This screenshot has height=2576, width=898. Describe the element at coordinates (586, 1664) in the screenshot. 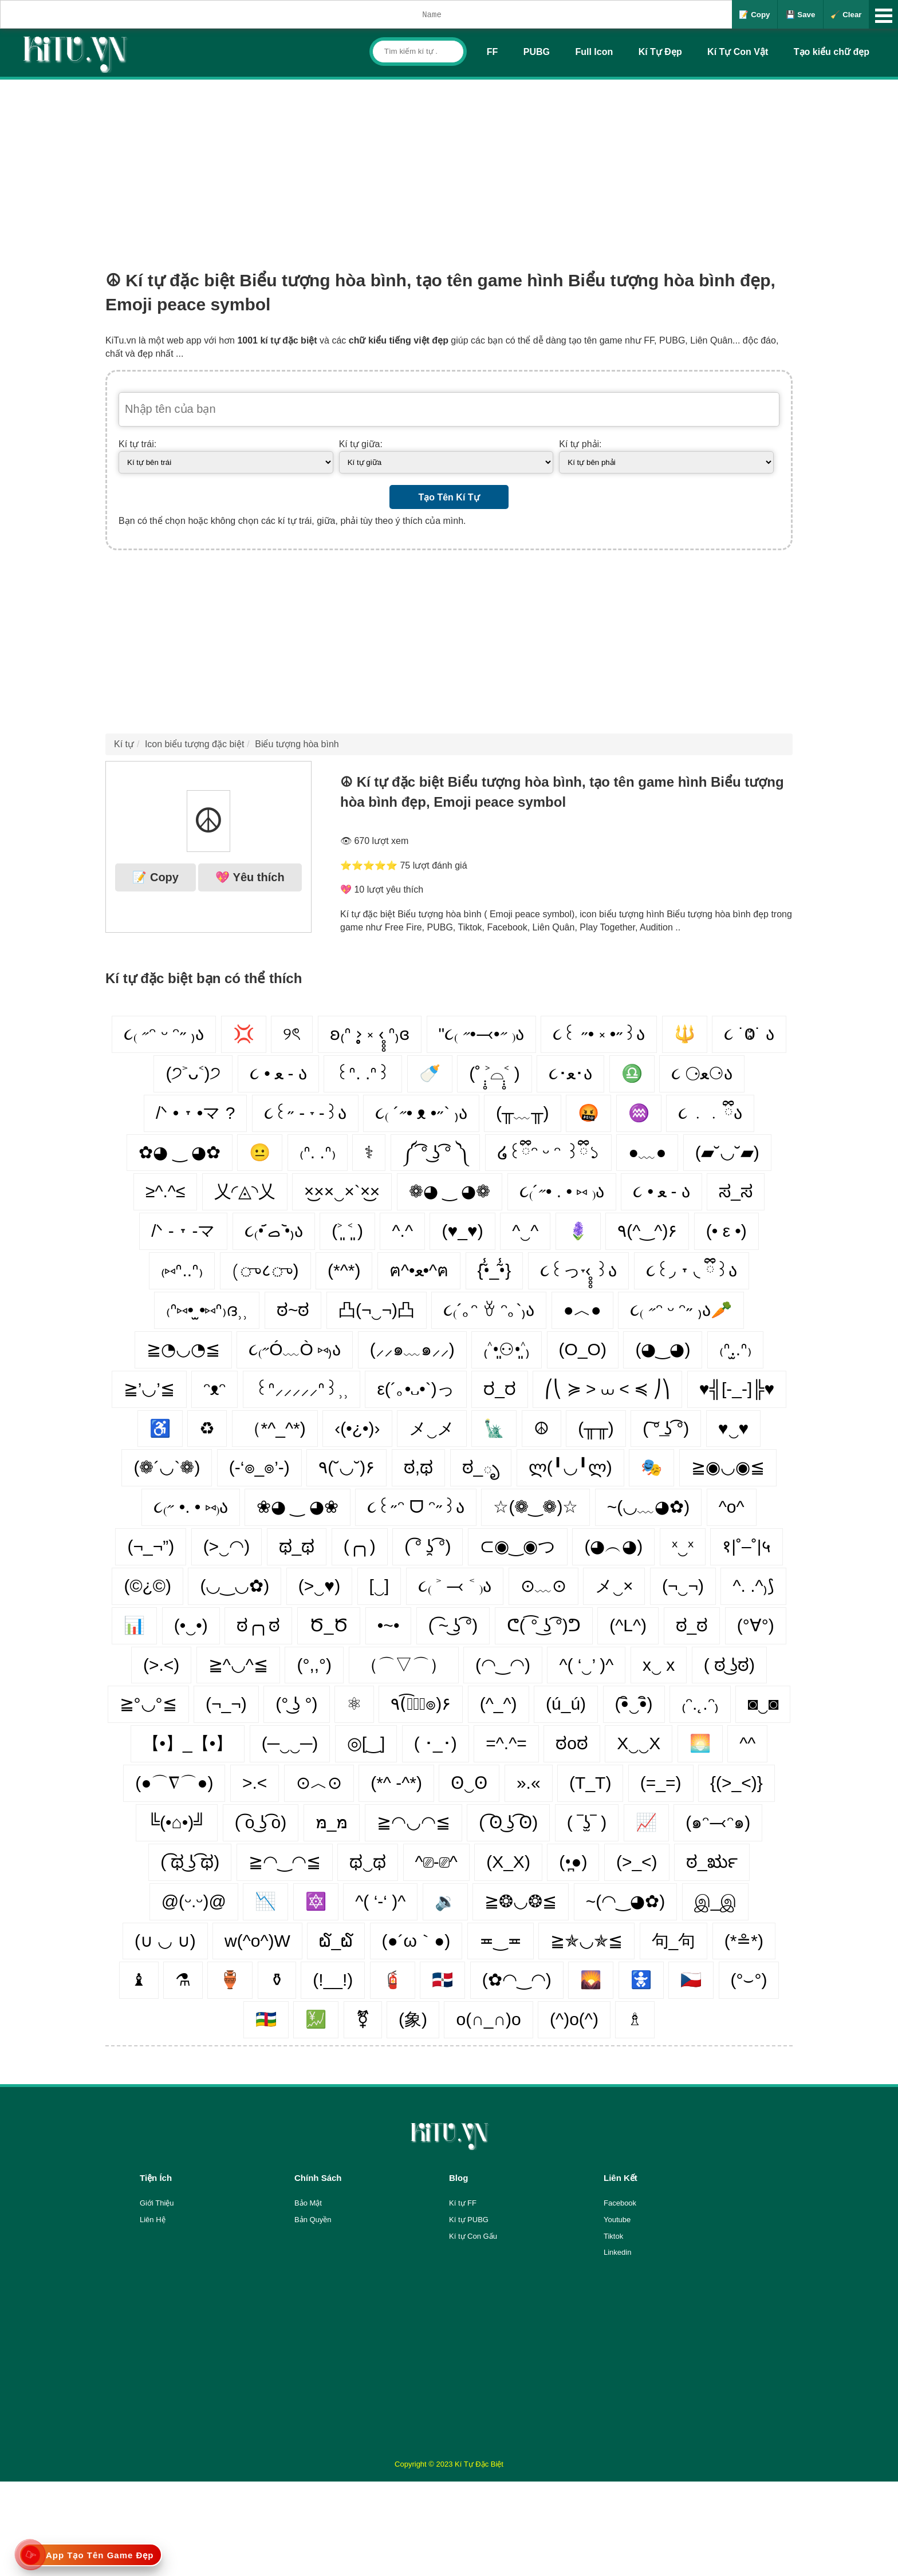

I see `^( ‘‿’ )^` at that location.